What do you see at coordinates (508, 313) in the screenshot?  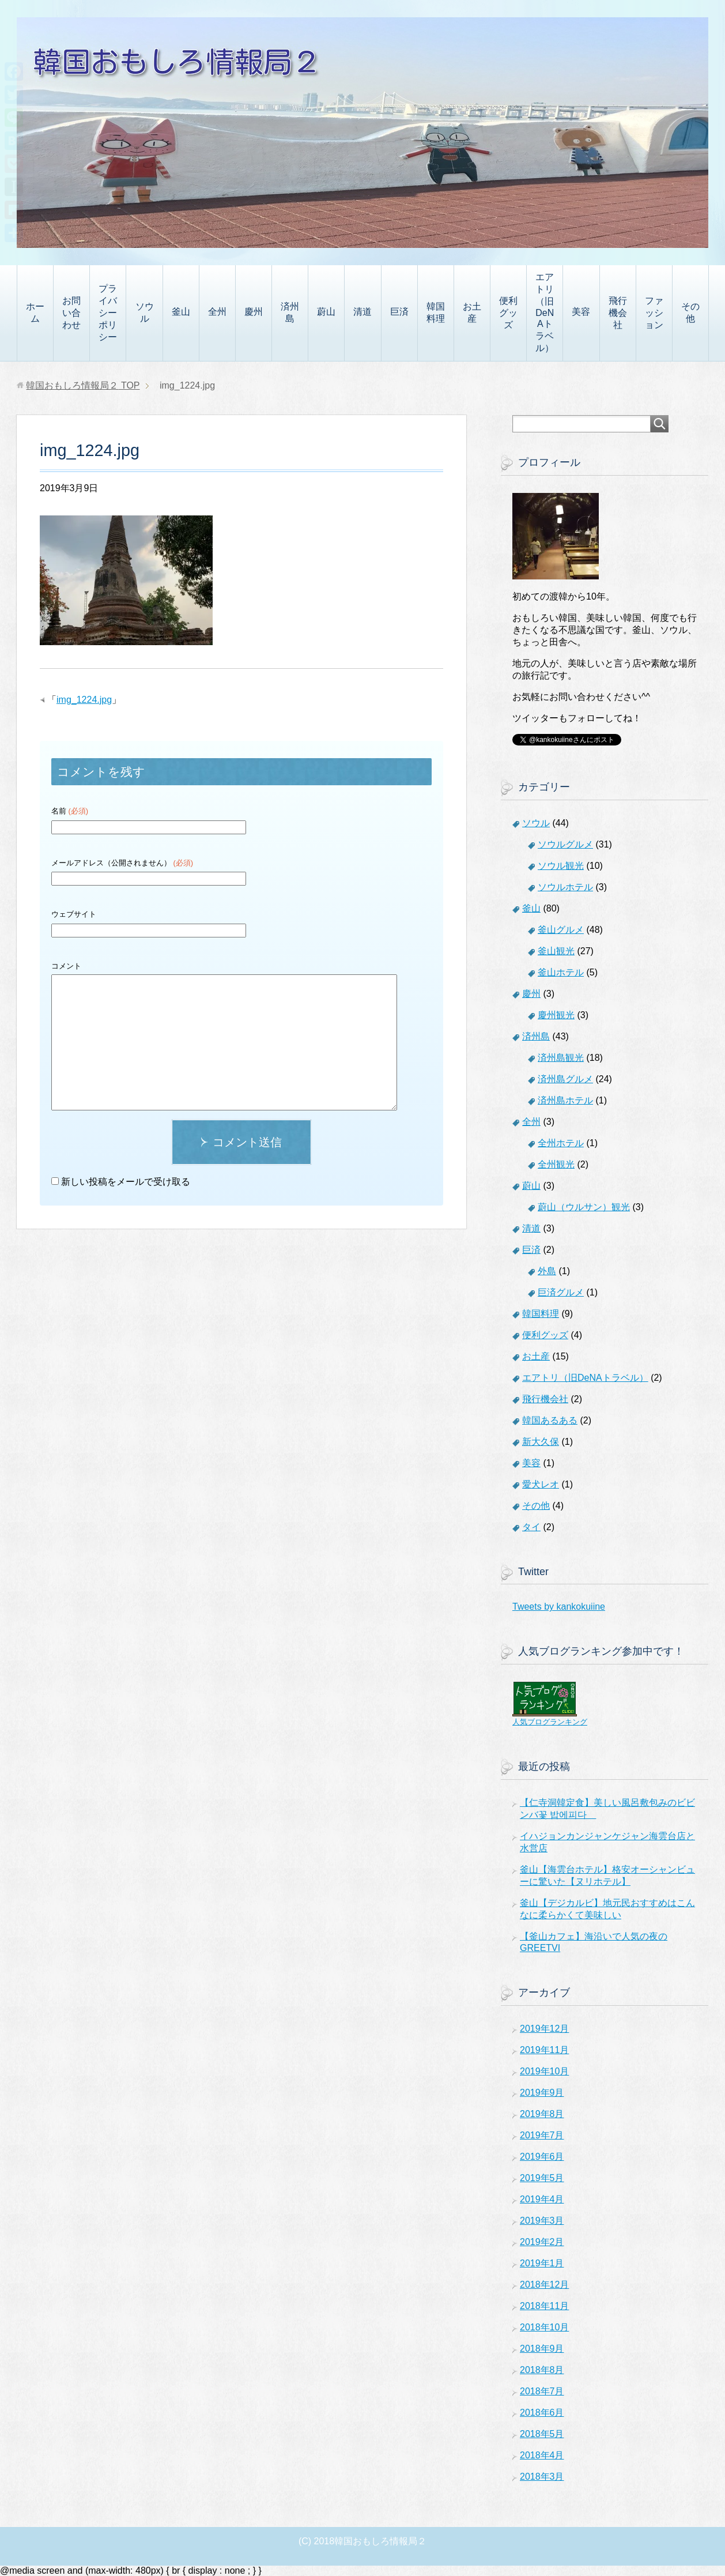 I see `便利グッズ` at bounding box center [508, 313].